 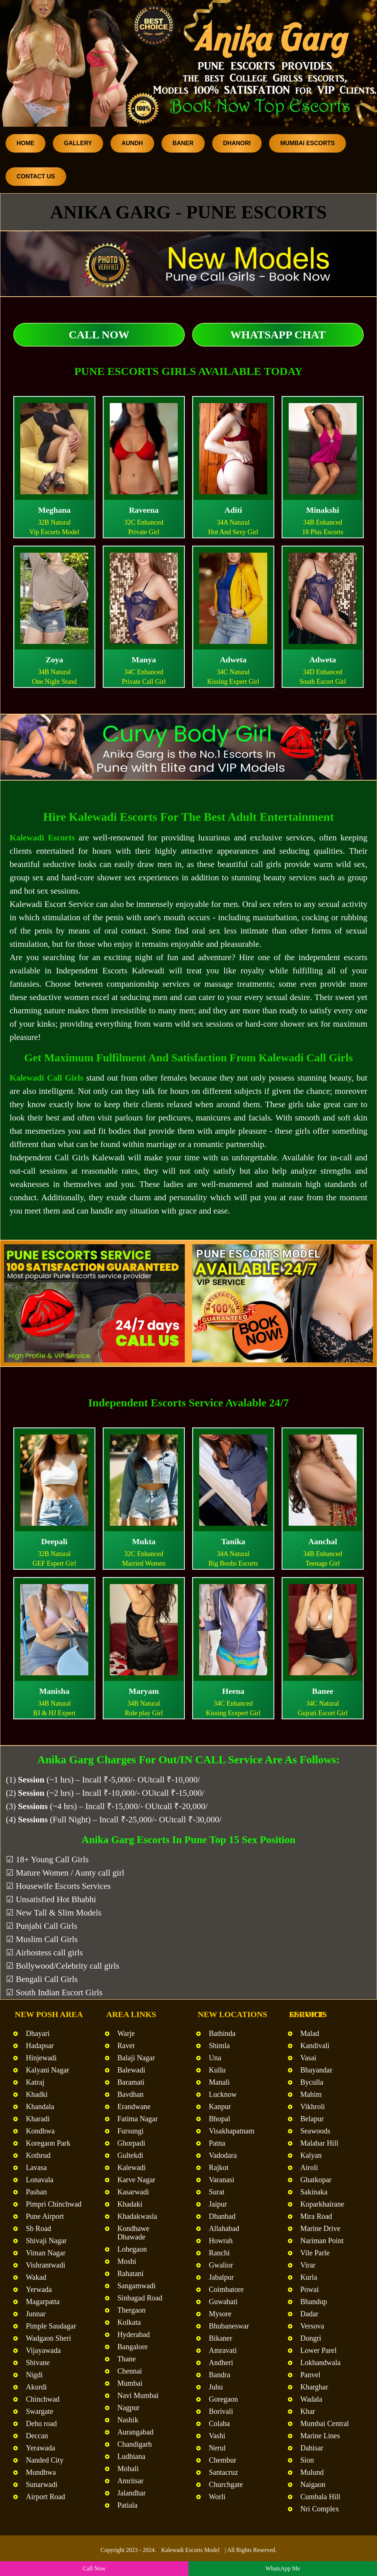 What do you see at coordinates (36, 176) in the screenshot?
I see `Contact Us` at bounding box center [36, 176].